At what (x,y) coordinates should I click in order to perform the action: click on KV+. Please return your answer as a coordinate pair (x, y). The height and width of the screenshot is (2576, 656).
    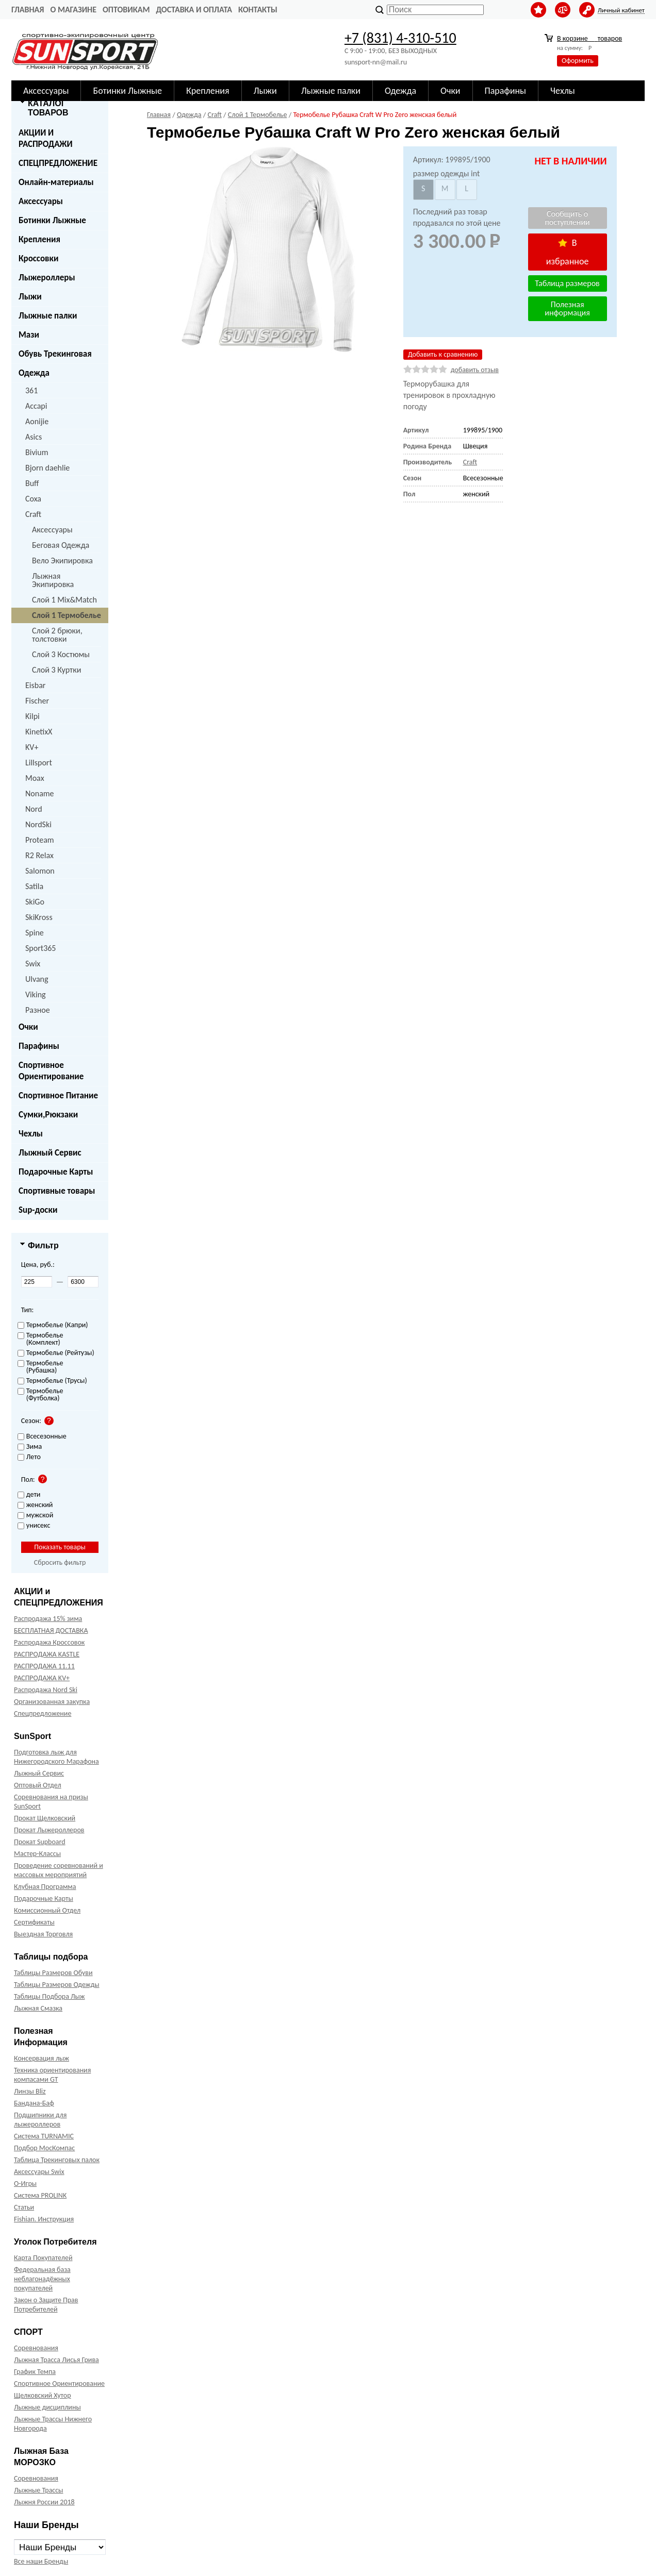
    Looking at the image, I should click on (31, 747).